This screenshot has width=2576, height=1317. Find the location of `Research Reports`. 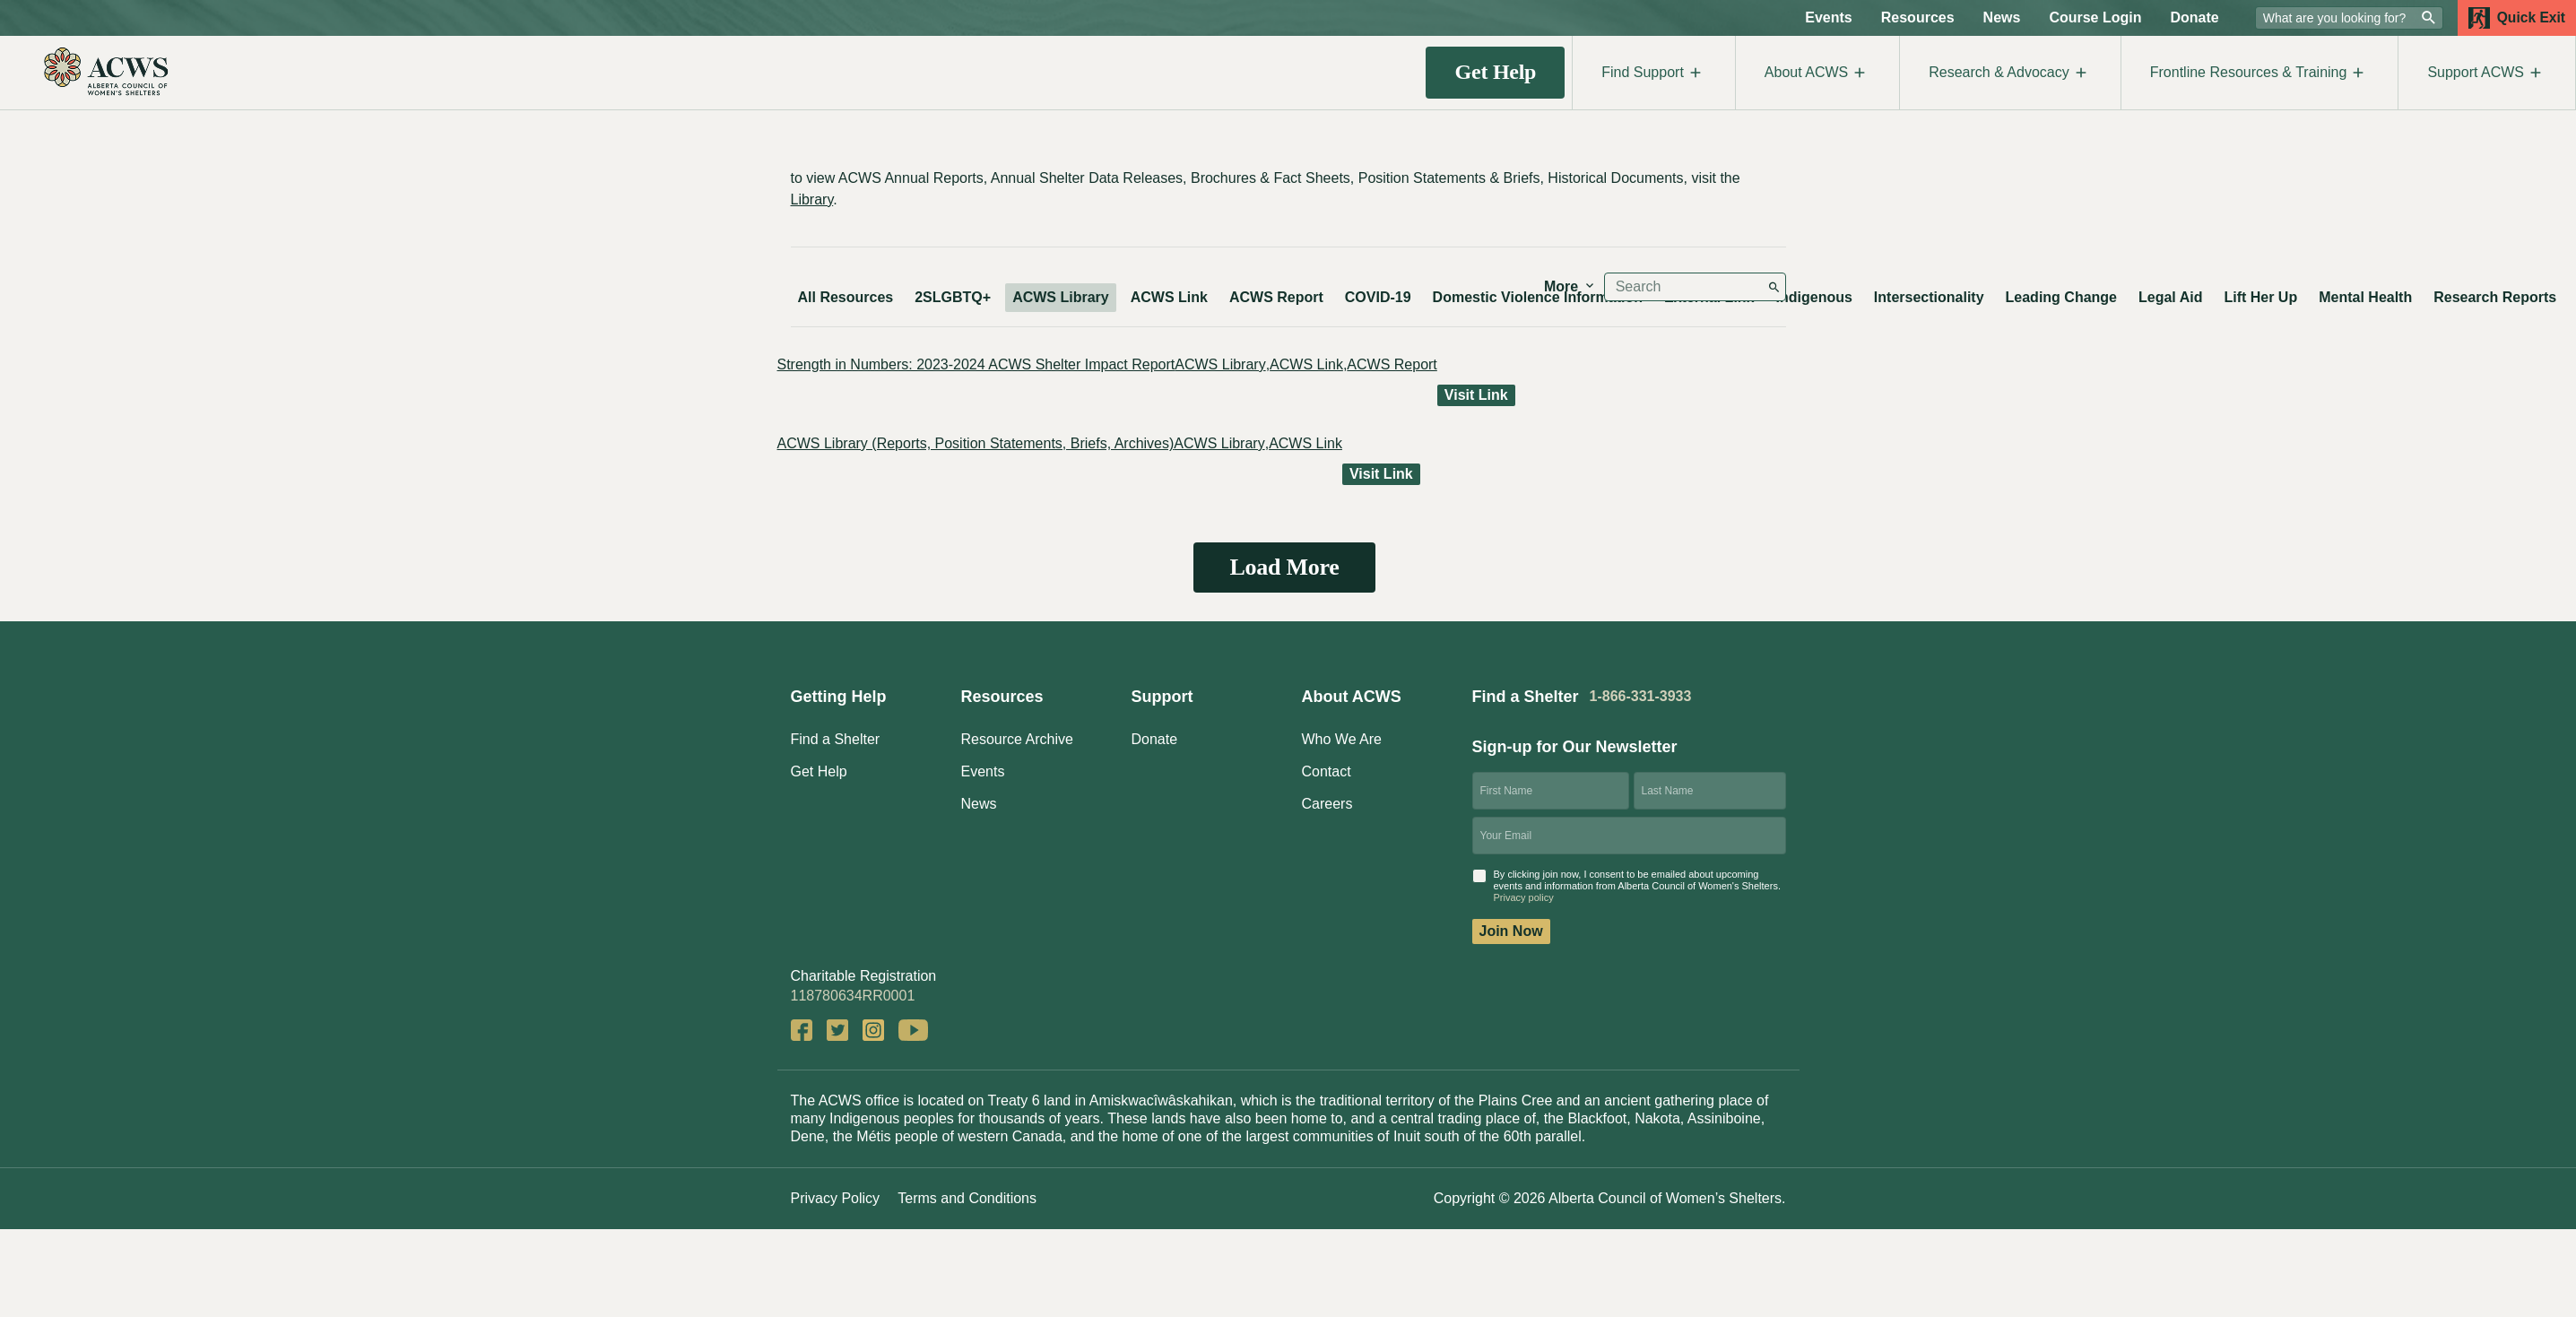

Research Reports is located at coordinates (2494, 297).